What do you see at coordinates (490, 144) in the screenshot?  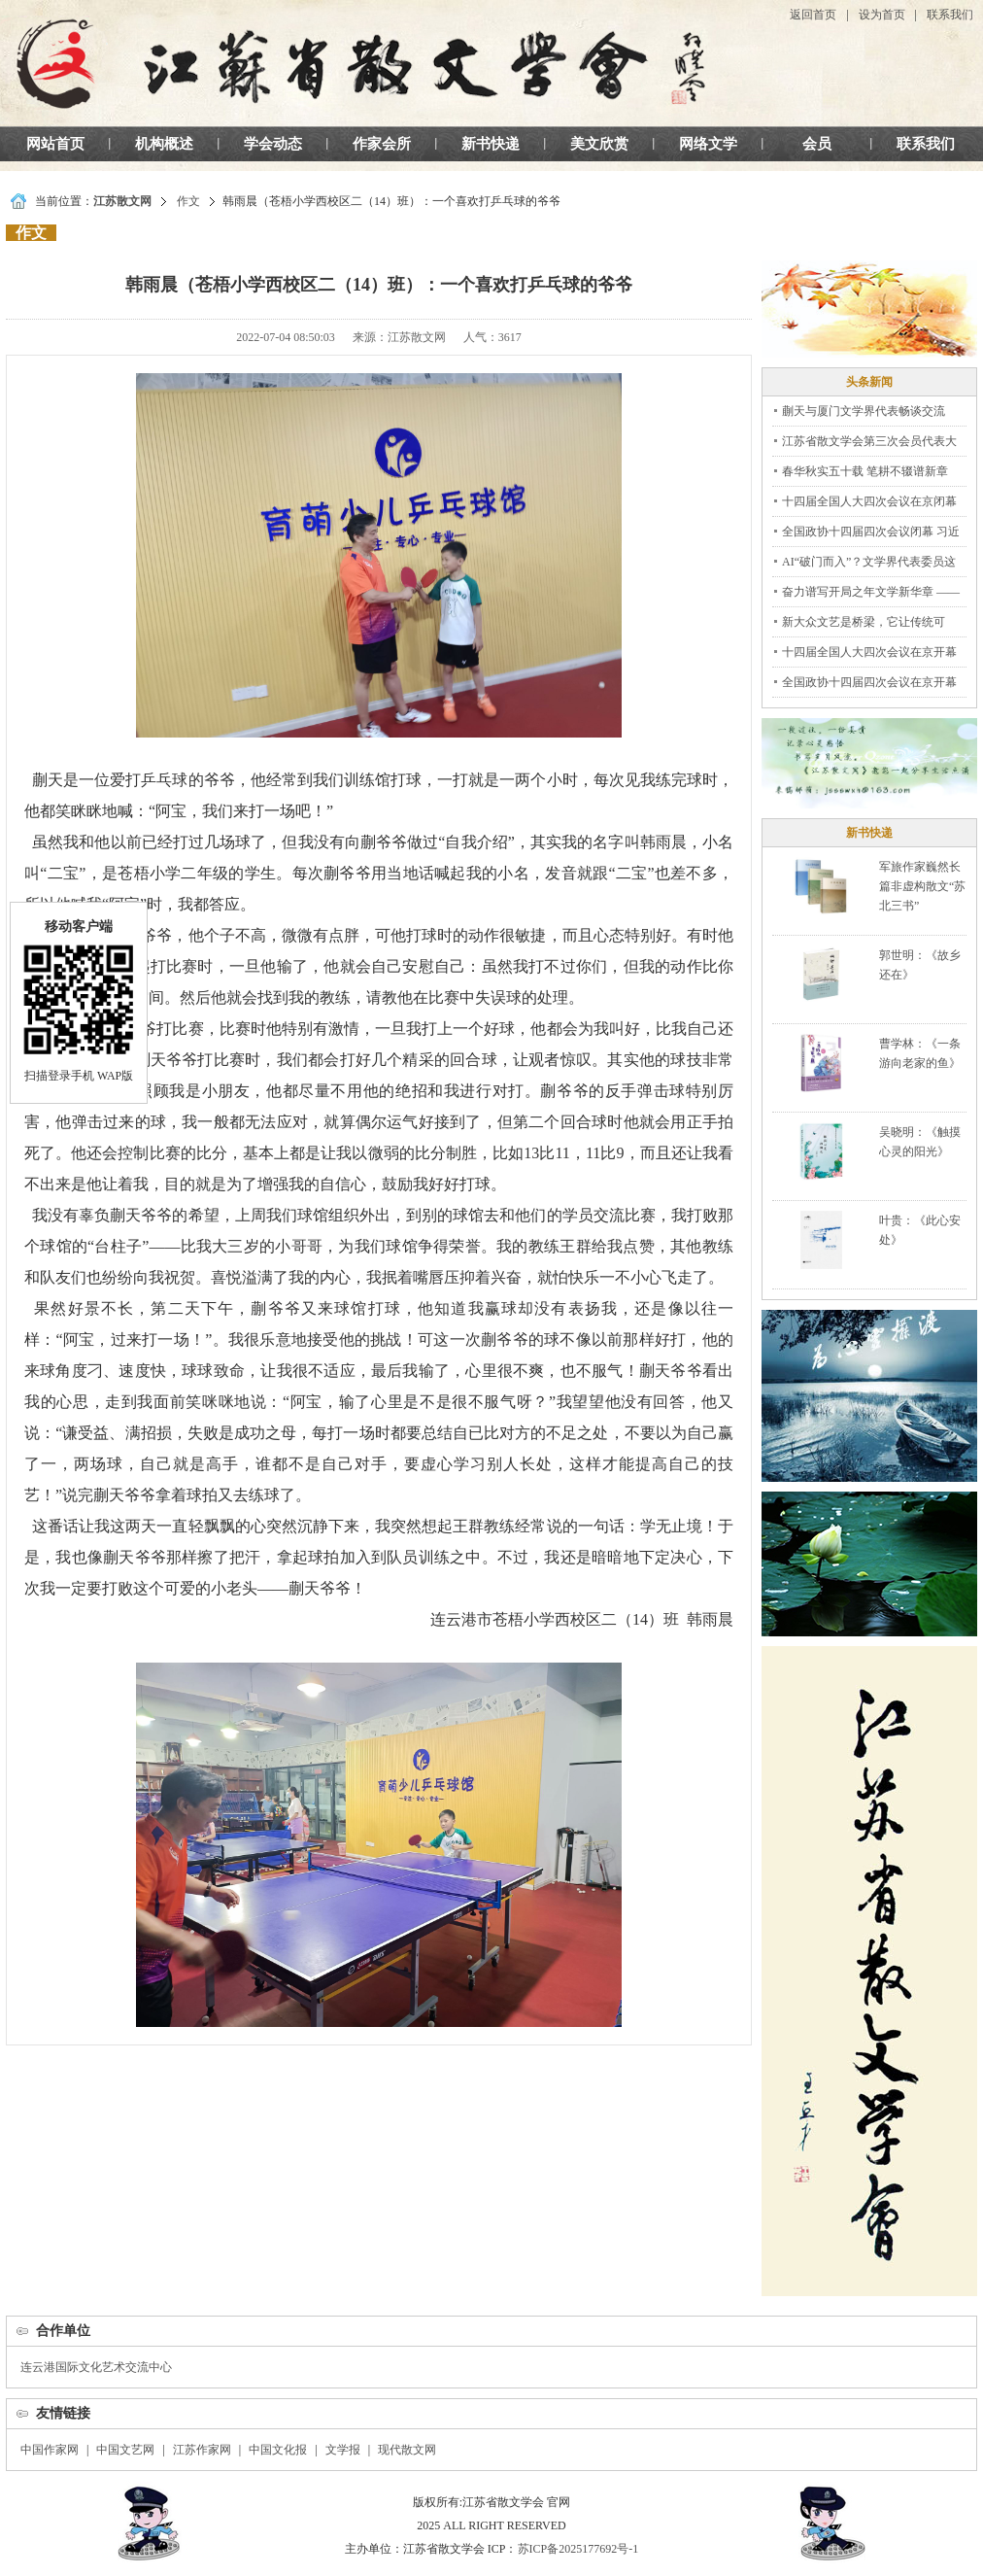 I see `新书快递` at bounding box center [490, 144].